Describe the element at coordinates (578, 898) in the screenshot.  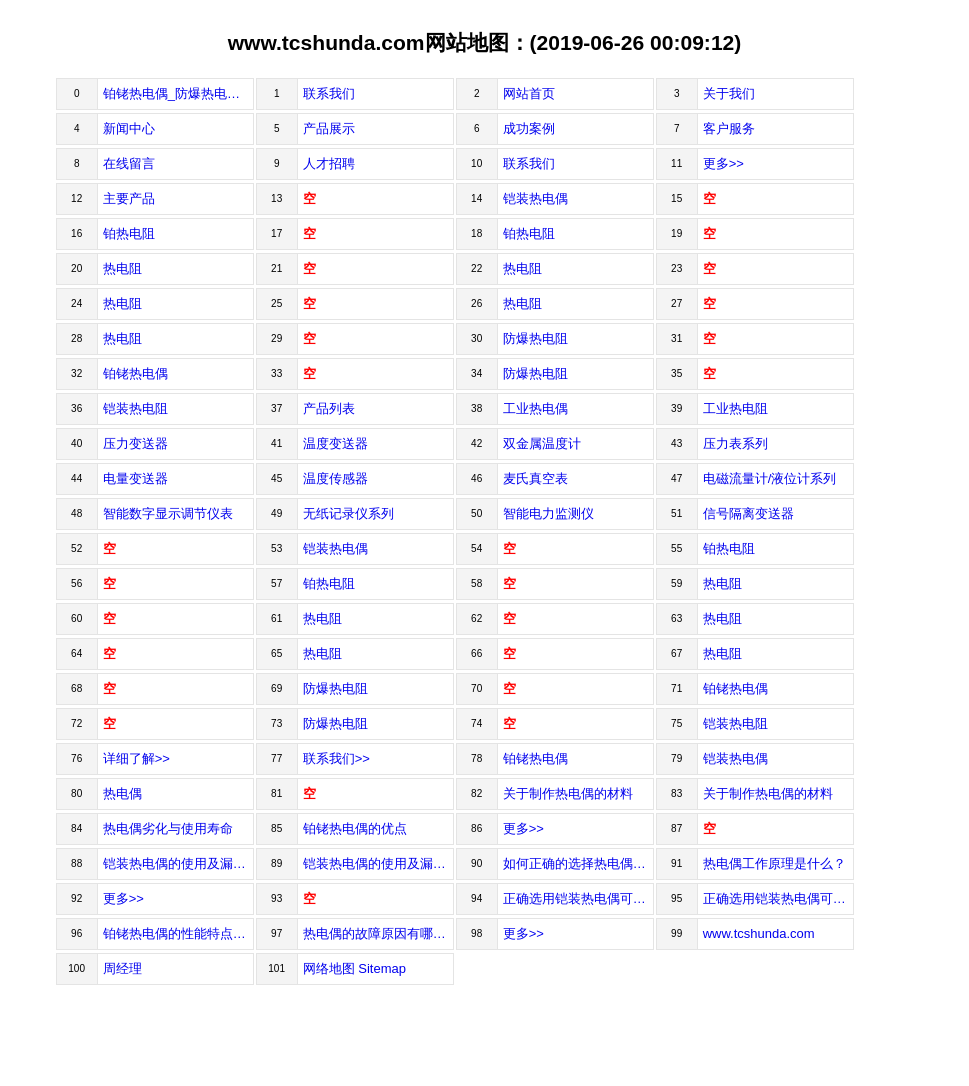
I see `正确选用铠装热电偶可以准确得到温度的数值` at that location.